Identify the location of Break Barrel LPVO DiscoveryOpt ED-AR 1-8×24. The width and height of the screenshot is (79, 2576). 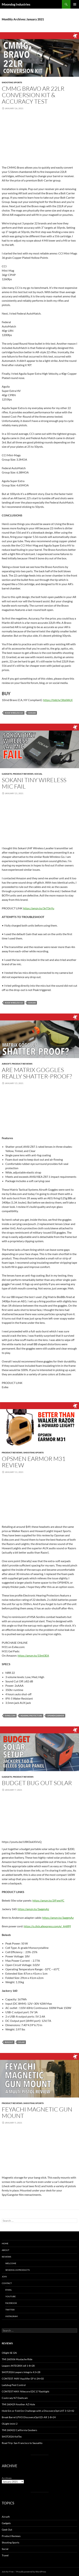
(29, 2417).